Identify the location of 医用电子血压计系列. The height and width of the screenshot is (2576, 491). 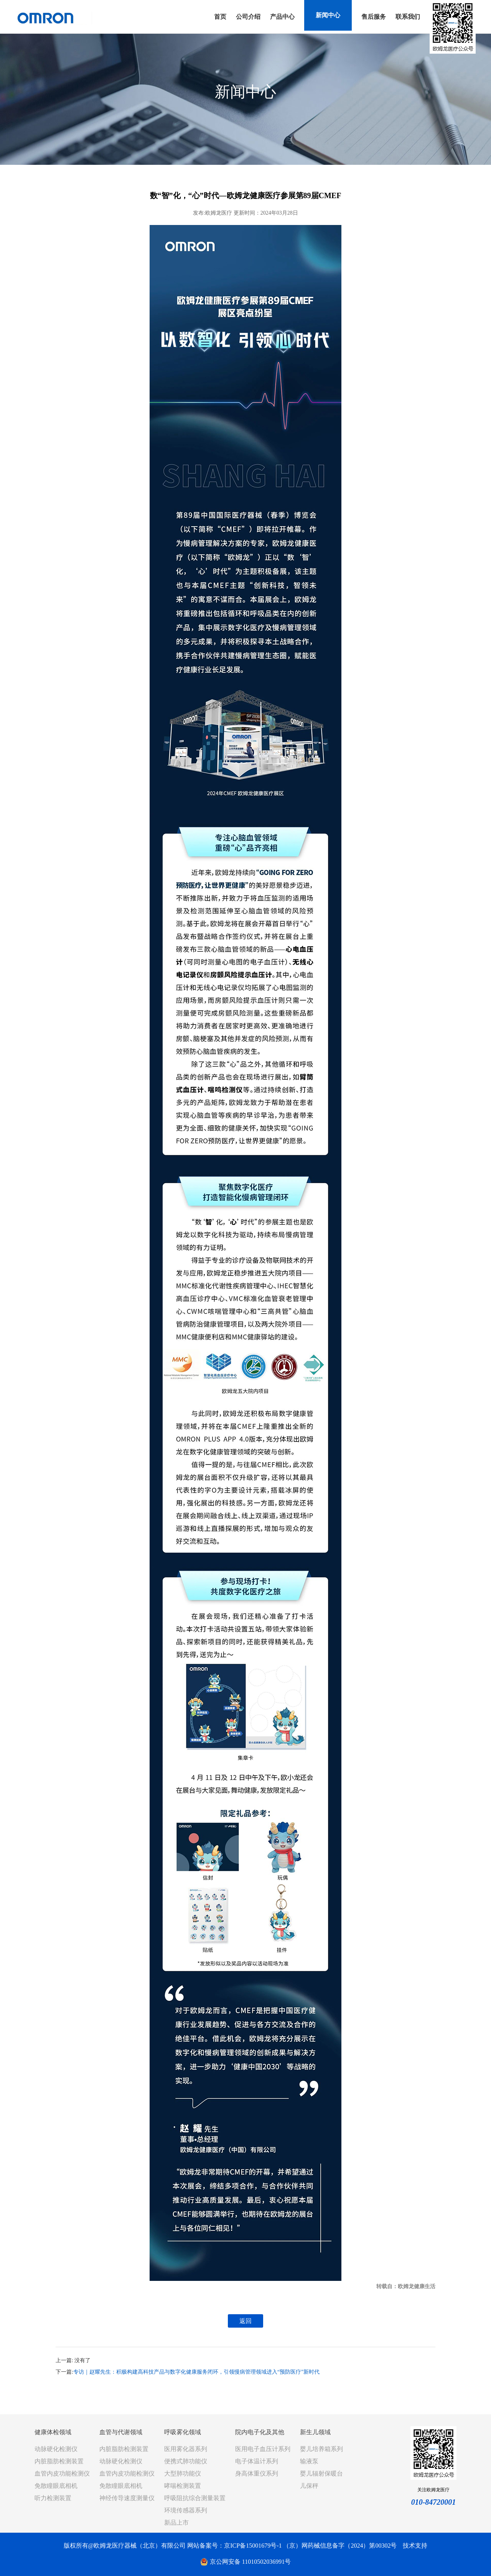
(262, 2449).